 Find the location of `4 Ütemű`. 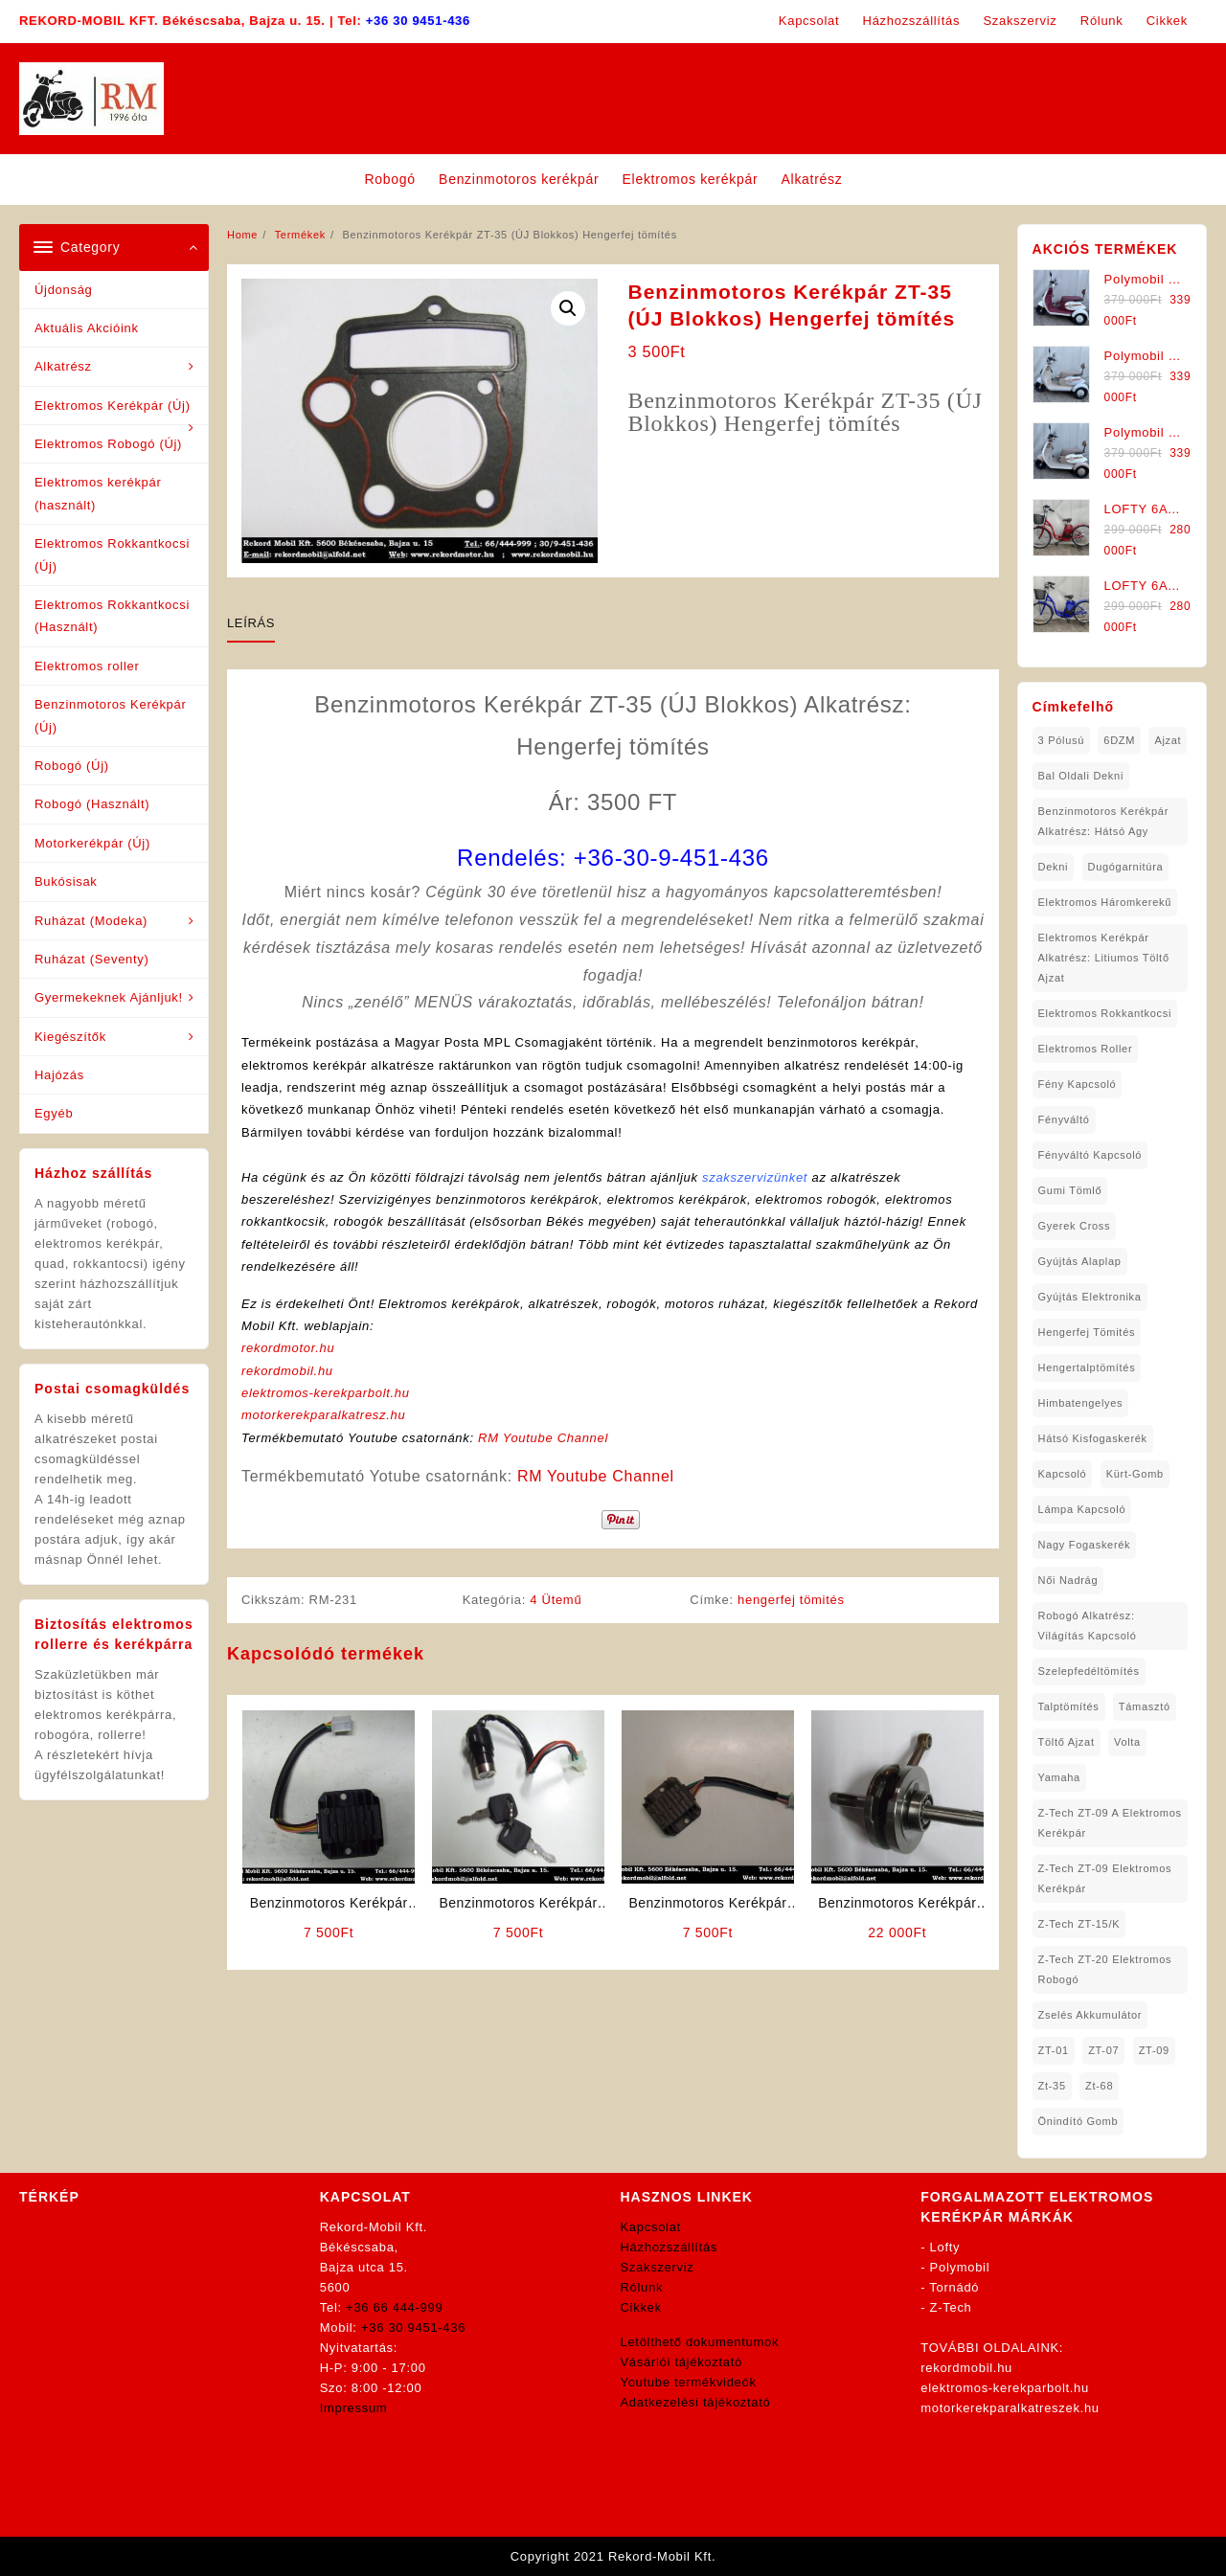

4 Ütemű is located at coordinates (555, 1600).